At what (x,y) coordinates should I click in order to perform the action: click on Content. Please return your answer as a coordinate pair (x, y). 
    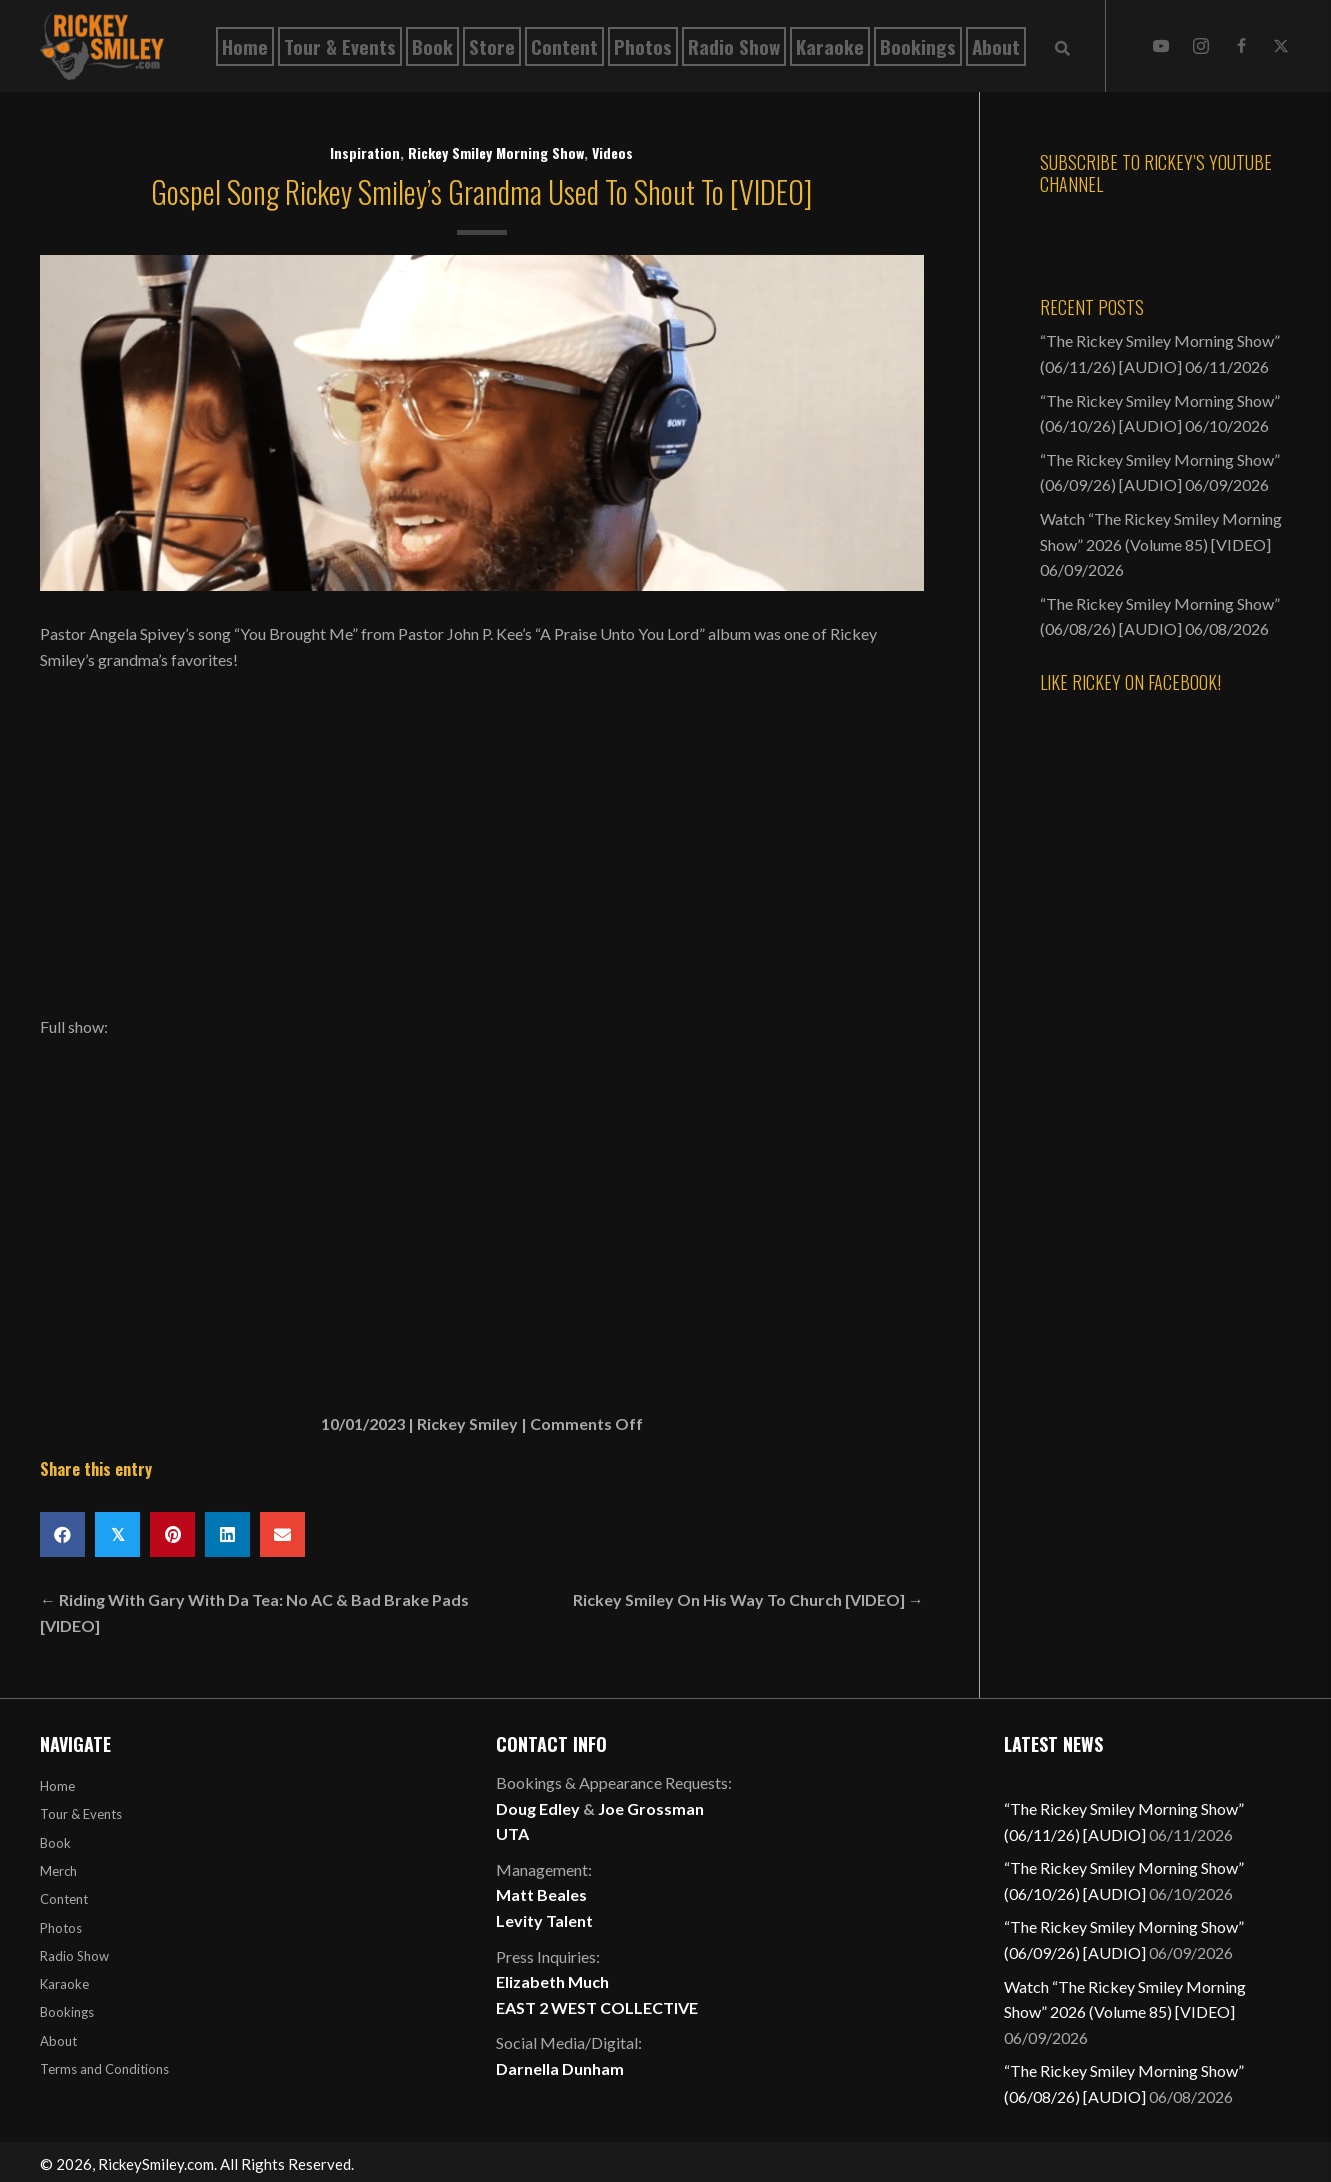
    Looking at the image, I should click on (64, 1899).